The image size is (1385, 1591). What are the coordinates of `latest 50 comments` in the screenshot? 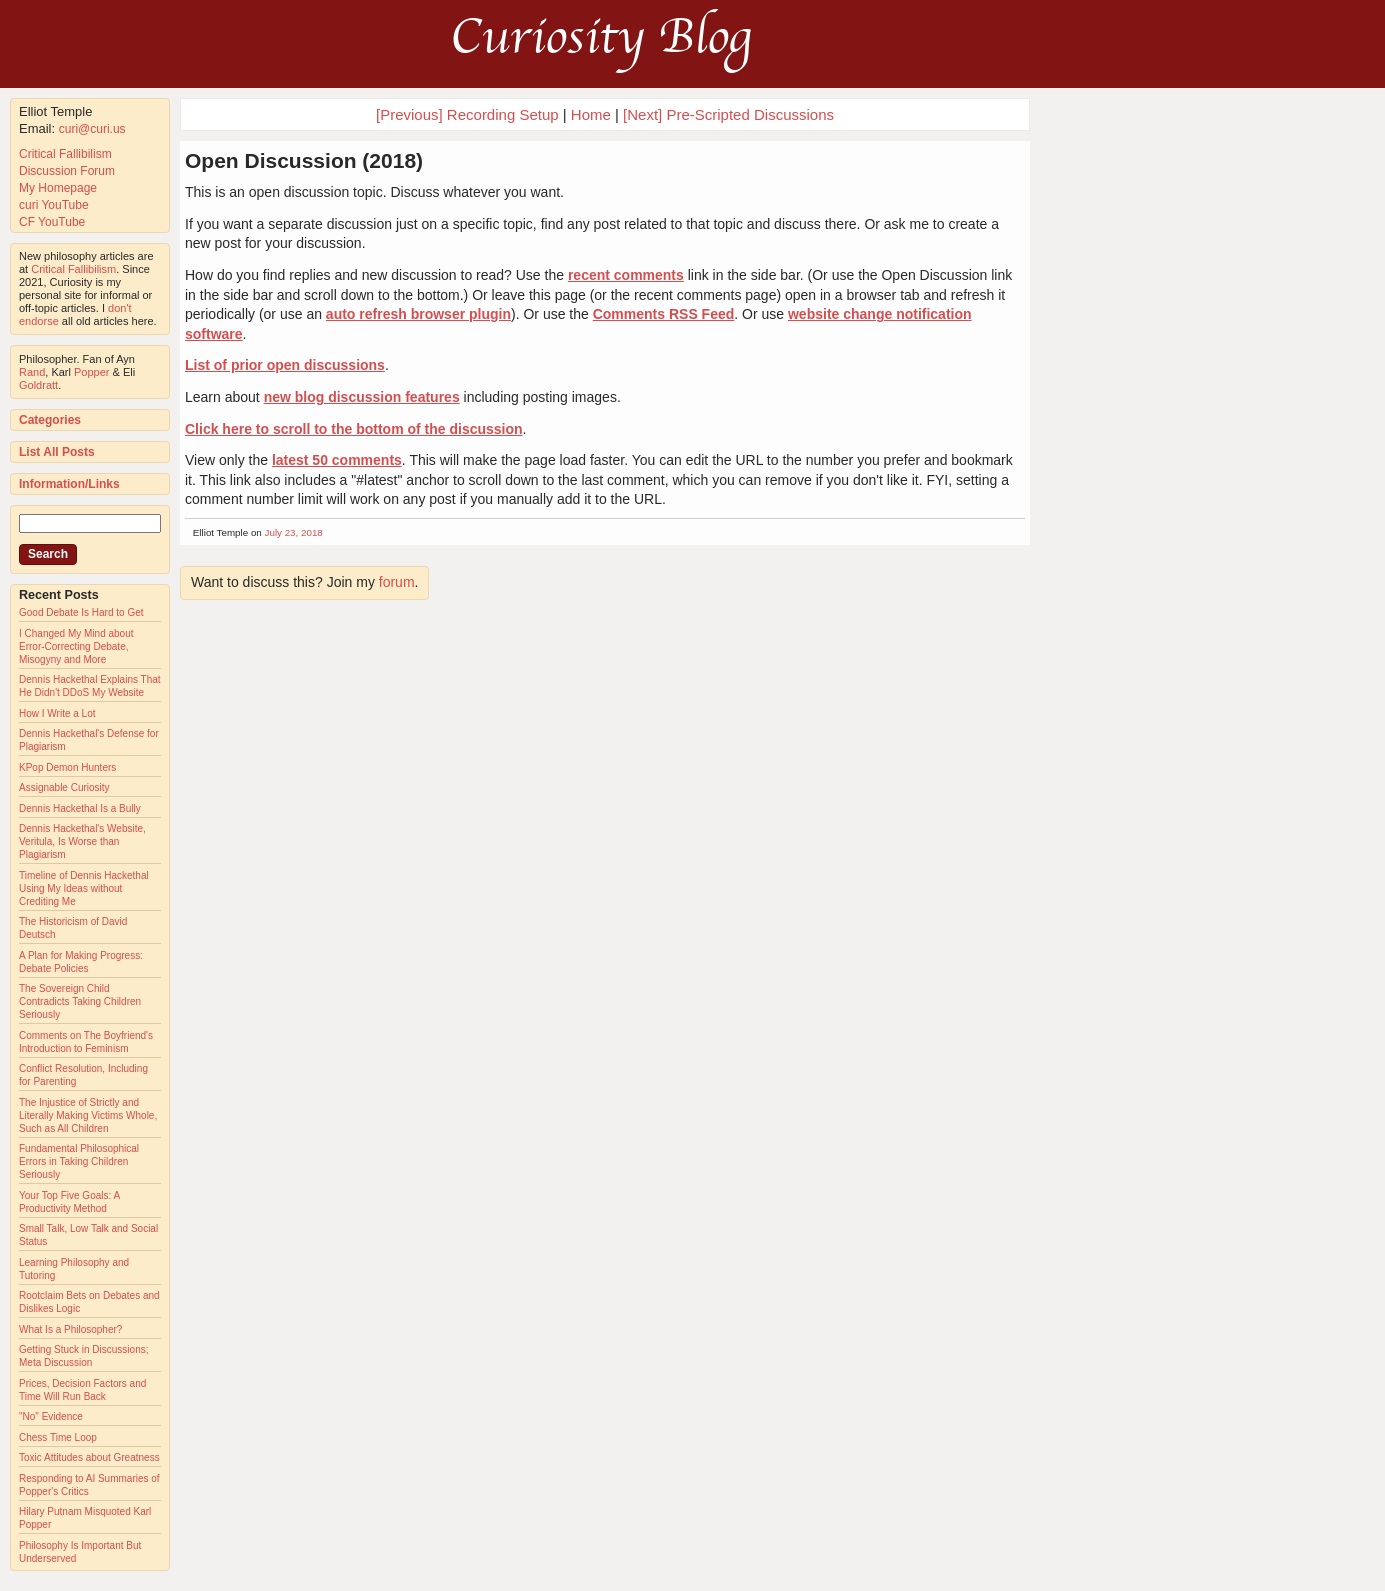 It's located at (337, 460).